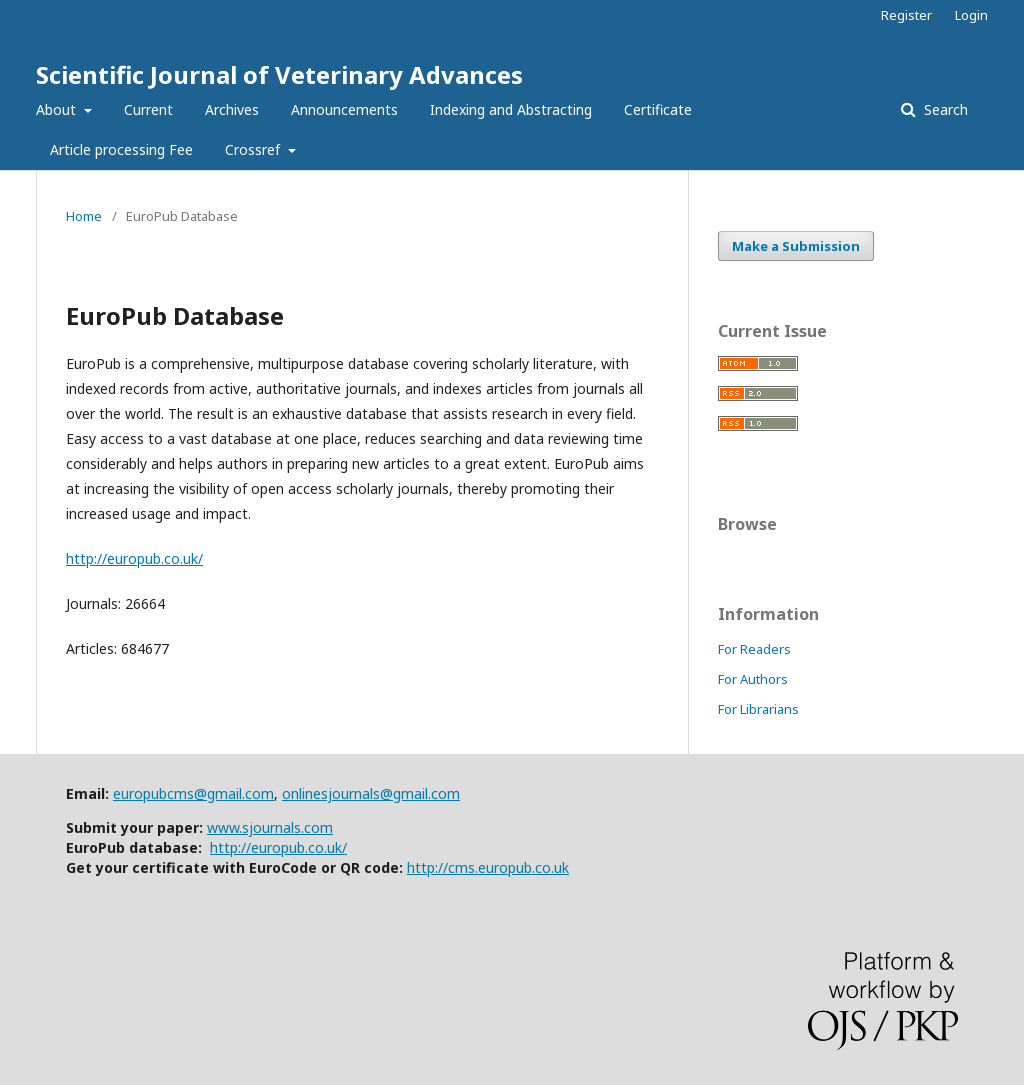  I want to click on For Readers, so click(754, 649).